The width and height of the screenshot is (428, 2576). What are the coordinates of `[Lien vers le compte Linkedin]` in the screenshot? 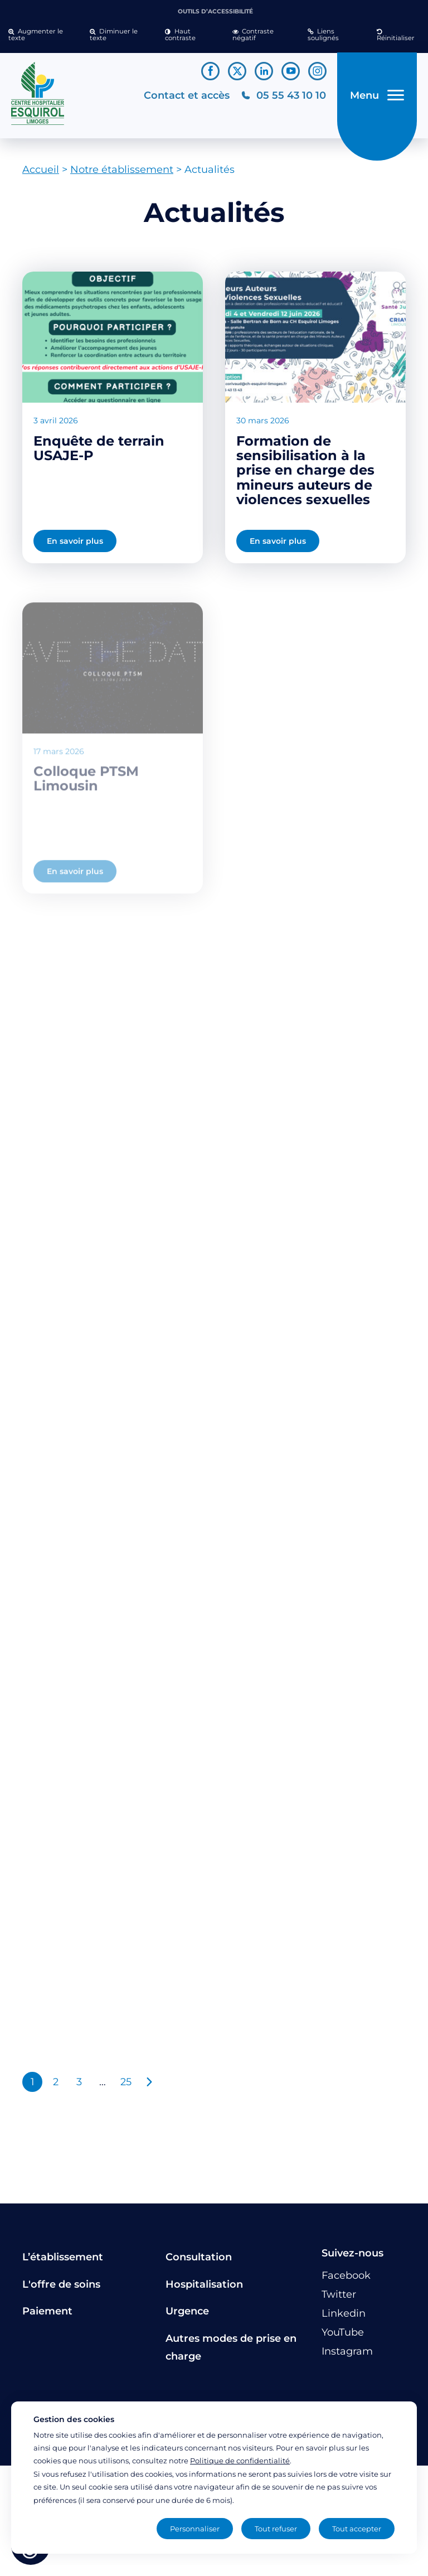 It's located at (264, 71).